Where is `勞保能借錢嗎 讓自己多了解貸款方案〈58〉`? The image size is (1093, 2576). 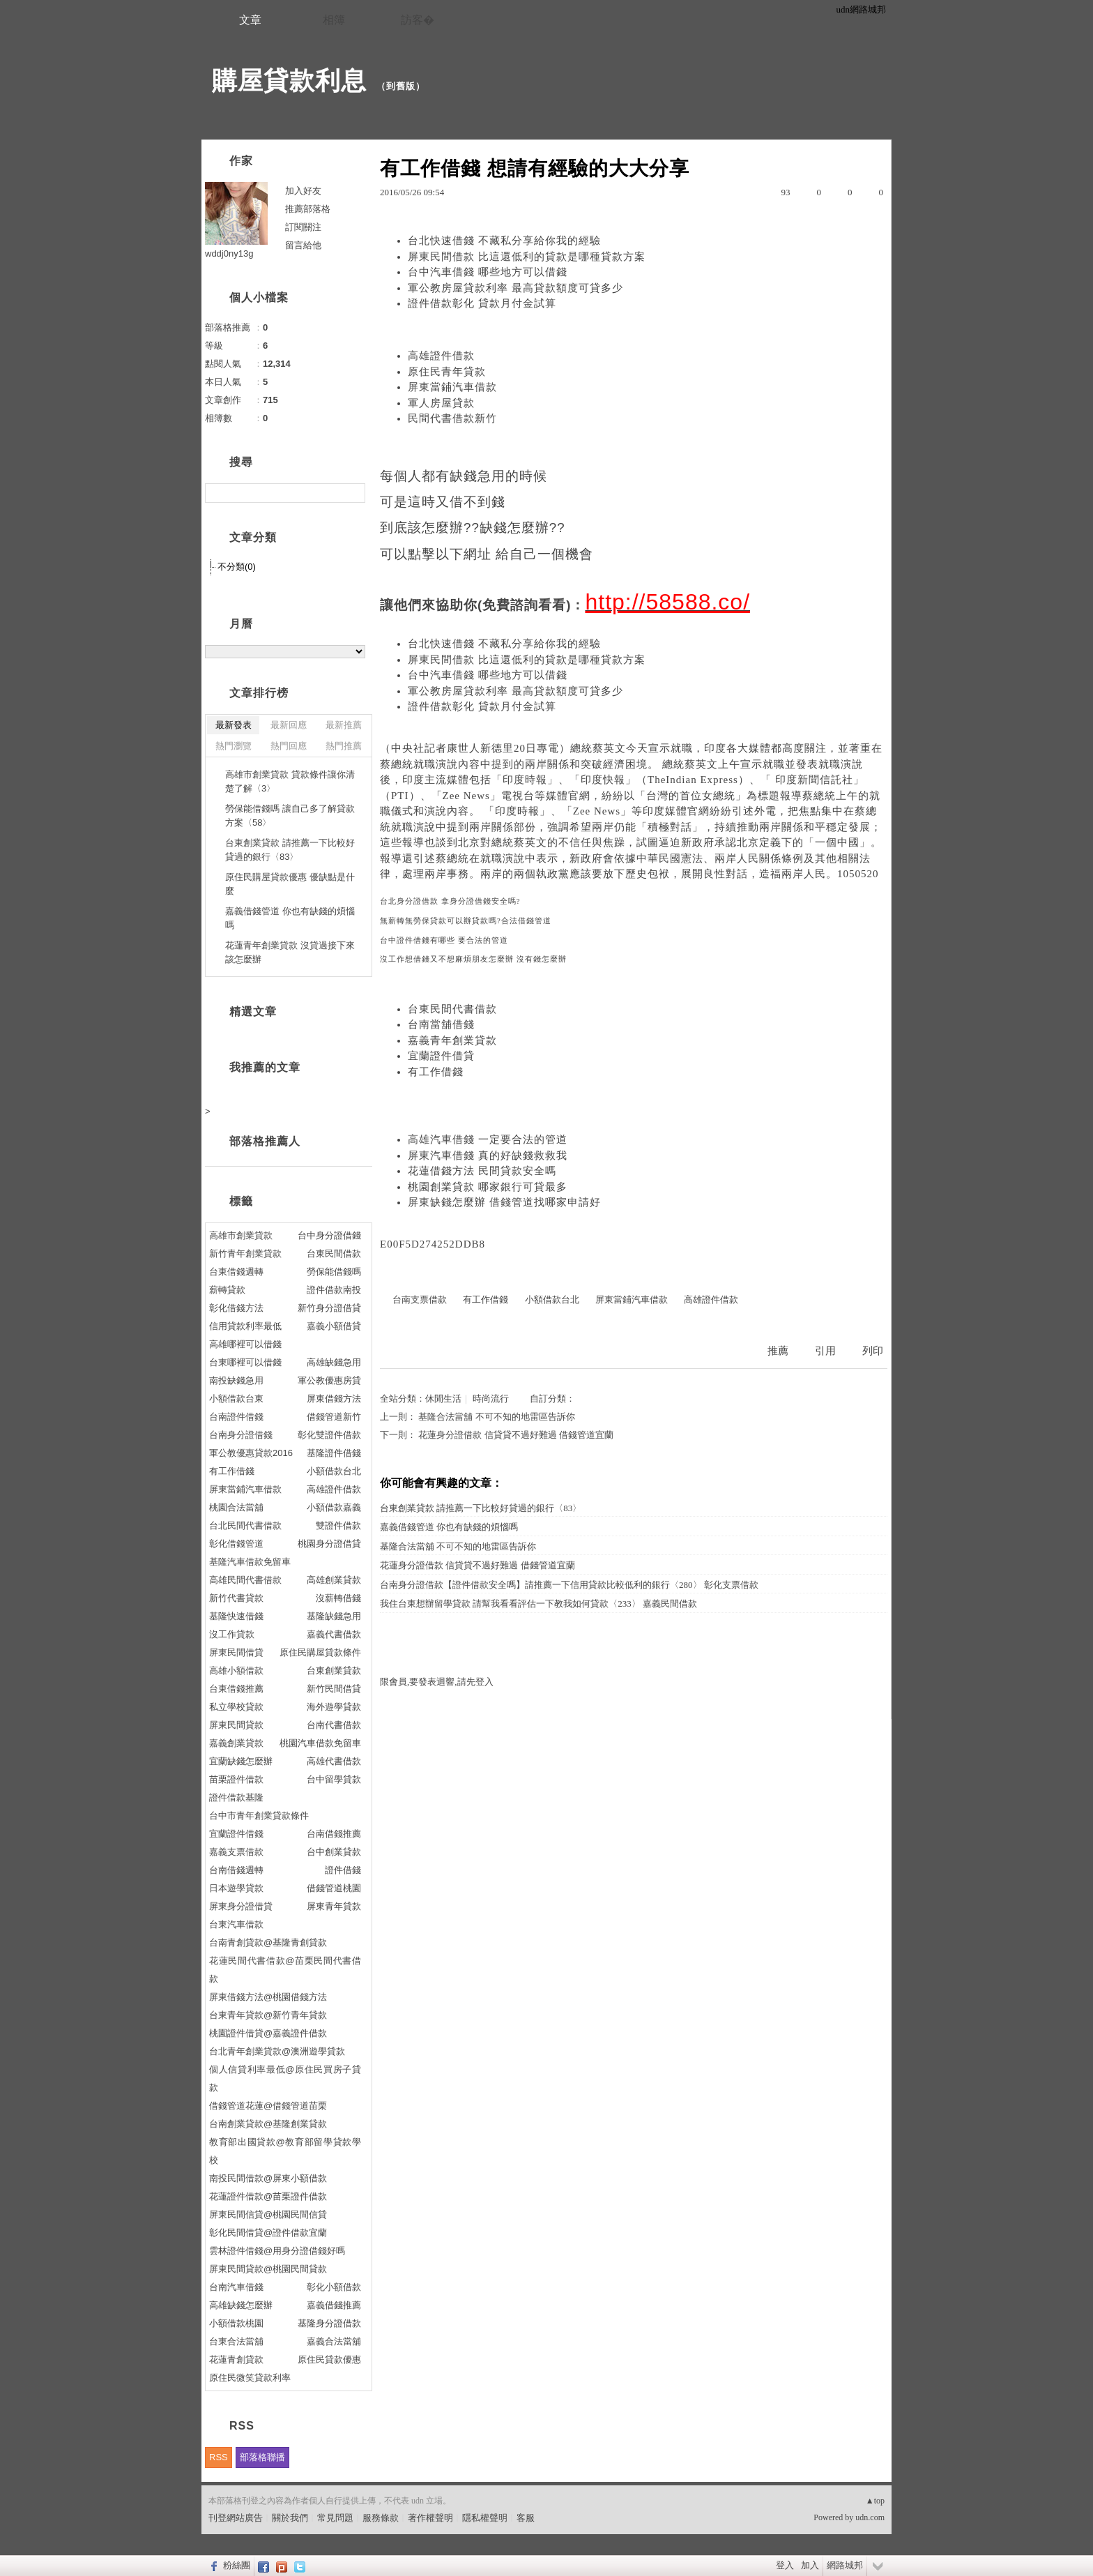 勞保能借錢嗎 讓自己多了解貸款方案〈58〉 is located at coordinates (290, 815).